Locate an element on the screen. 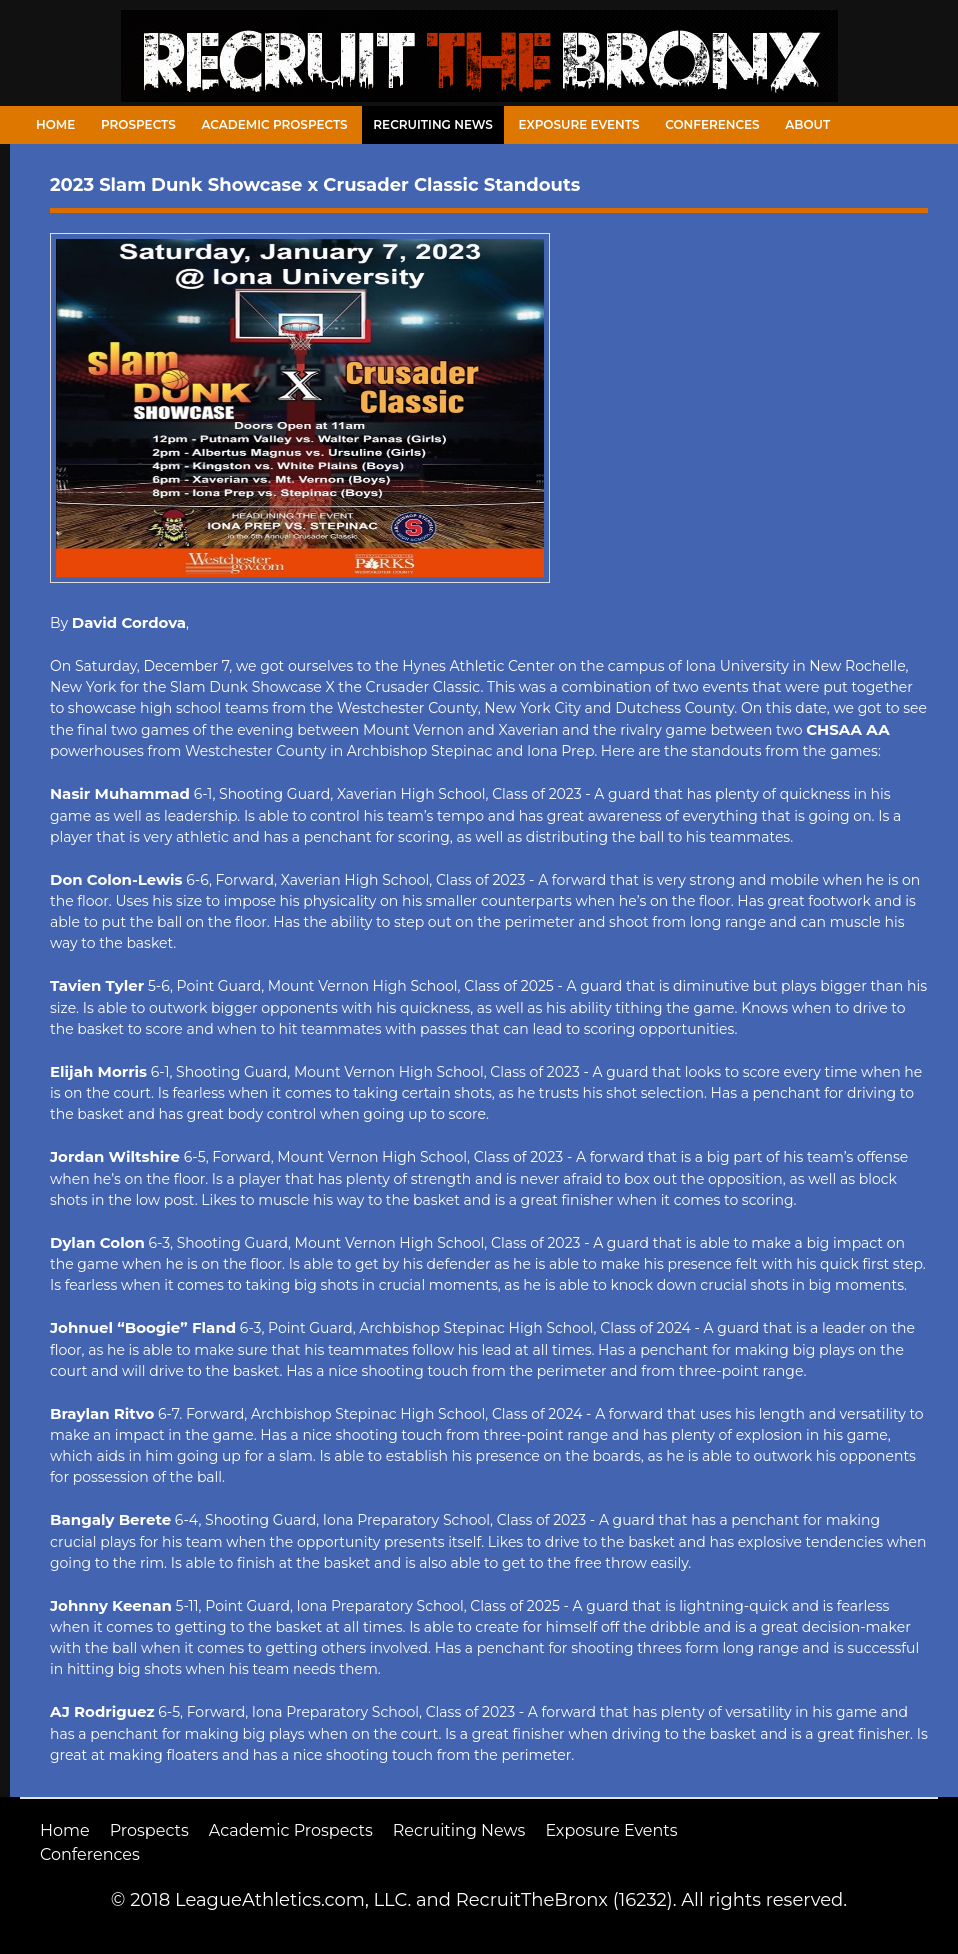 The image size is (958, 1954). Home is located at coordinates (55, 124).